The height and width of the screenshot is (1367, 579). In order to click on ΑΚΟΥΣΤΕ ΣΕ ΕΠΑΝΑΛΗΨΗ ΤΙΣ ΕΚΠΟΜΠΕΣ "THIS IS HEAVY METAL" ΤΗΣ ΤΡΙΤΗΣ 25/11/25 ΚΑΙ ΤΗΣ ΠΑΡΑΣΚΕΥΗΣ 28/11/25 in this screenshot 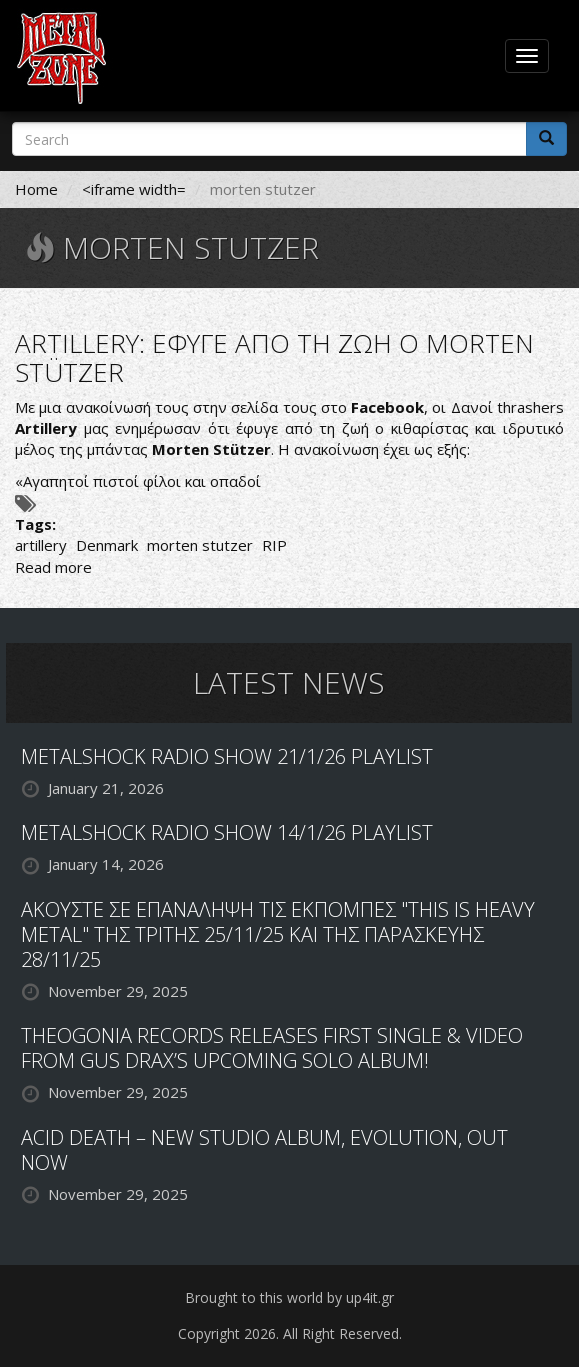, I will do `click(278, 934)`.